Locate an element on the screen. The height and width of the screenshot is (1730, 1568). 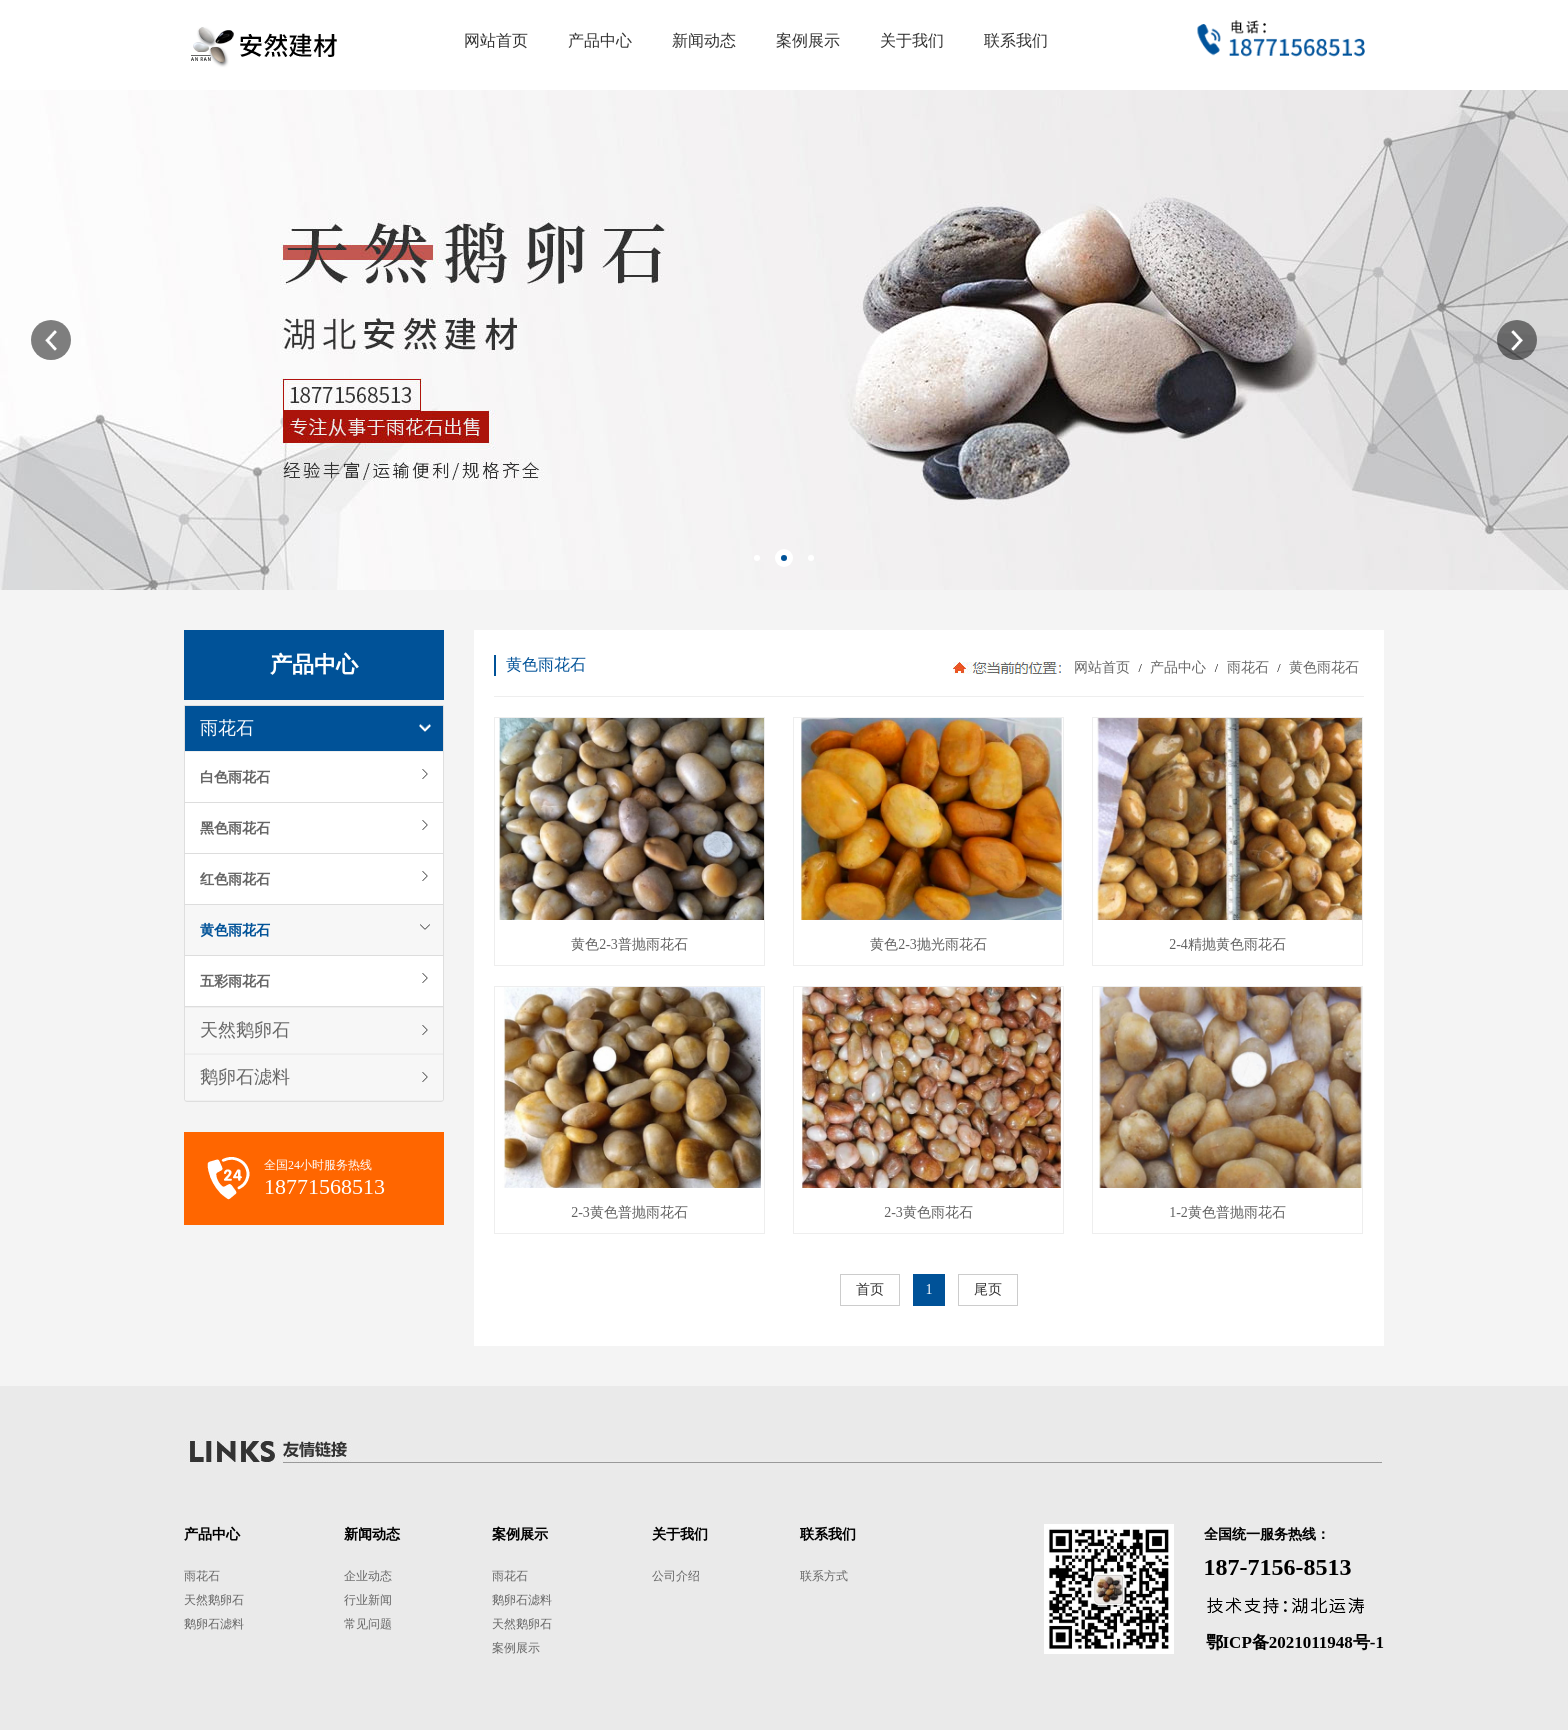
黑色雨花石 is located at coordinates (235, 828).